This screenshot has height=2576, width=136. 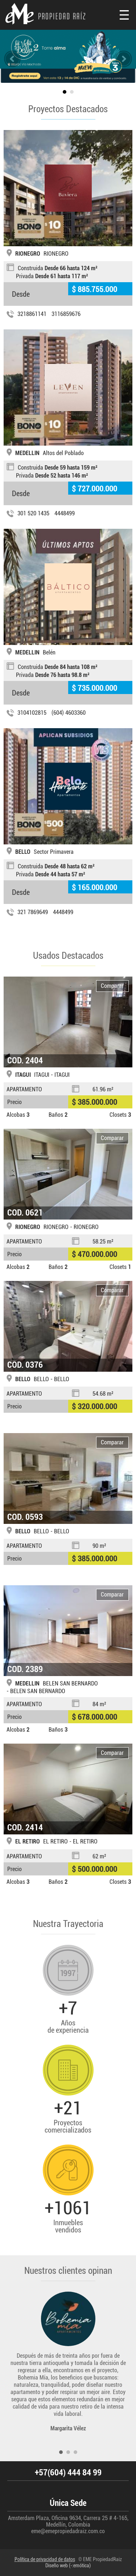 What do you see at coordinates (45, 2559) in the screenshot?
I see `Política de privacidad de datos` at bounding box center [45, 2559].